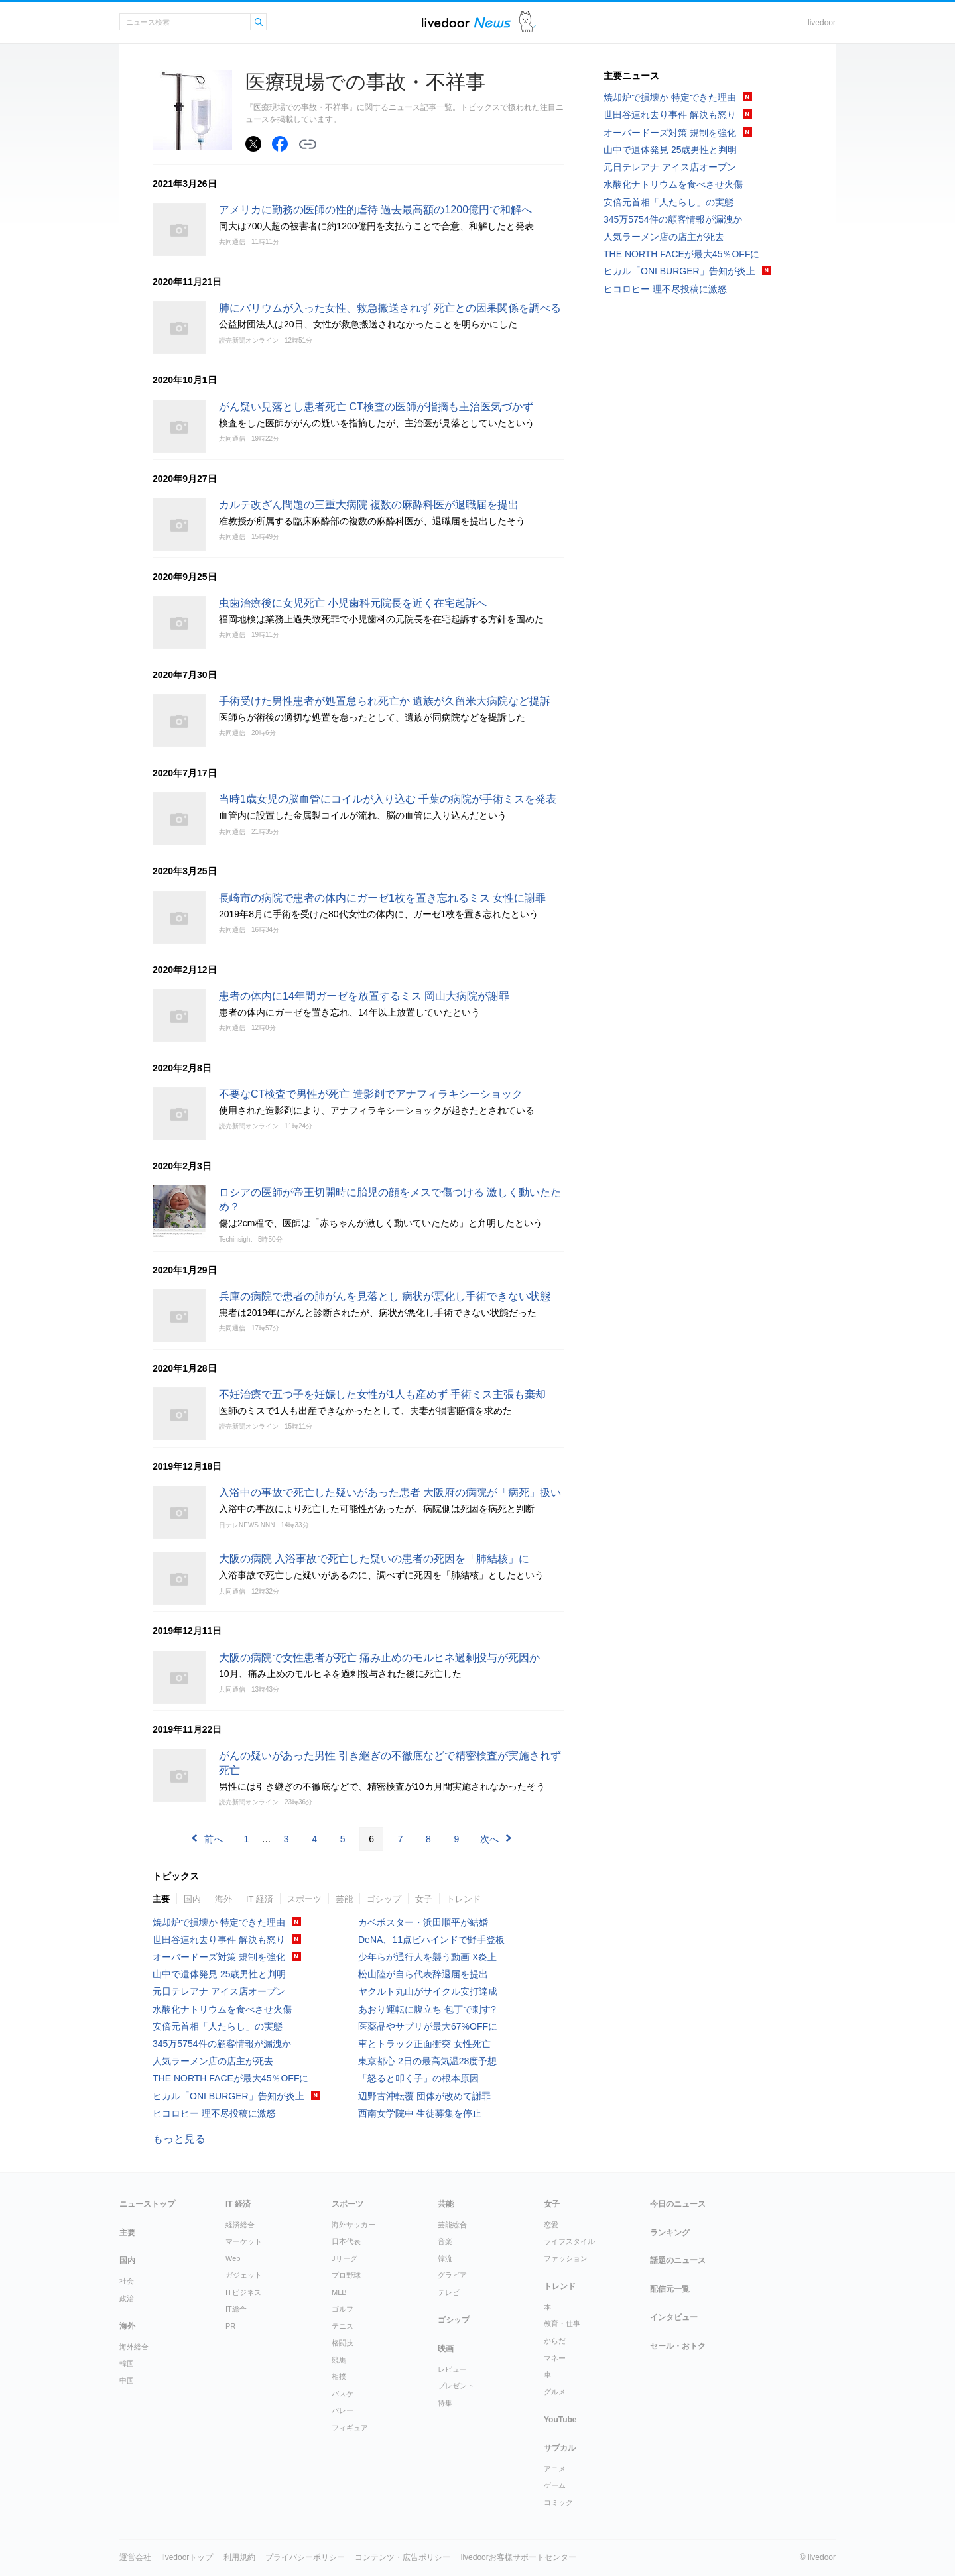 The image size is (955, 2576). I want to click on ランキング, so click(670, 2232).